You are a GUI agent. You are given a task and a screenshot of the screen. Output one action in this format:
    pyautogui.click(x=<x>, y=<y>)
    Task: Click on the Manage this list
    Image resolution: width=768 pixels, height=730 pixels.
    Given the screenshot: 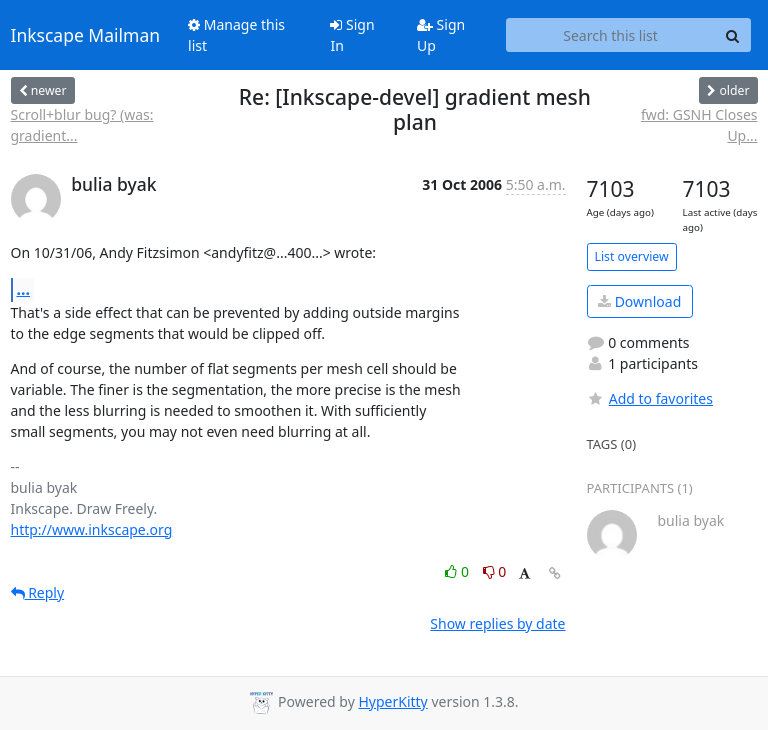 What is the action you would take?
    pyautogui.click(x=236, y=35)
    